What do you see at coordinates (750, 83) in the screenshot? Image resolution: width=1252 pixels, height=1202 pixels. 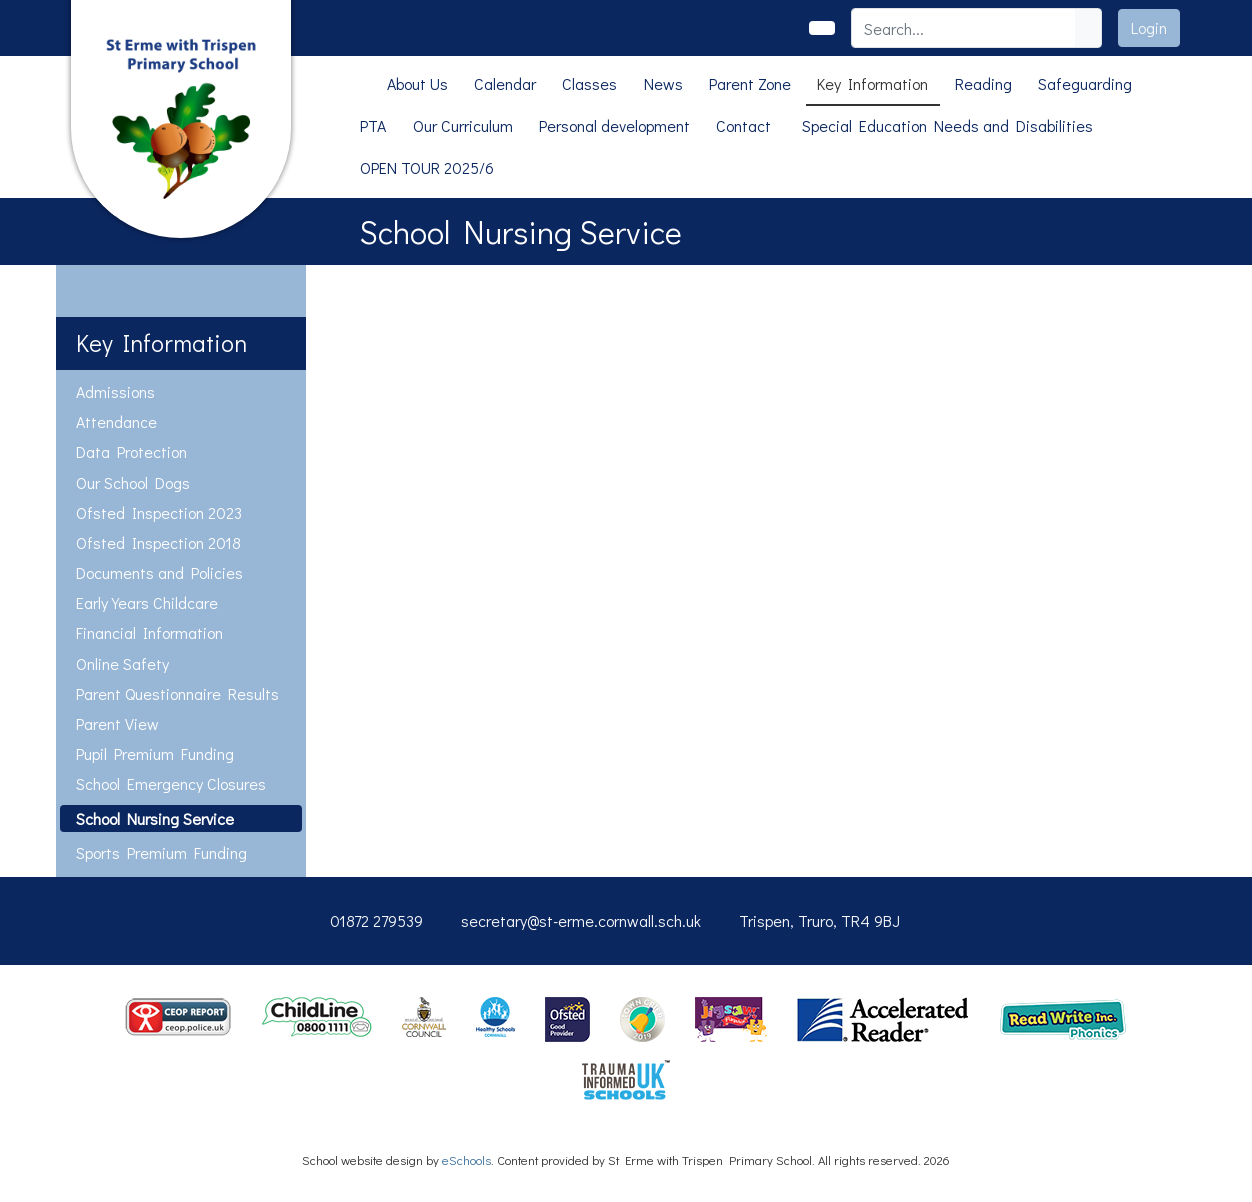 I see `Parent Zone [button]` at bounding box center [750, 83].